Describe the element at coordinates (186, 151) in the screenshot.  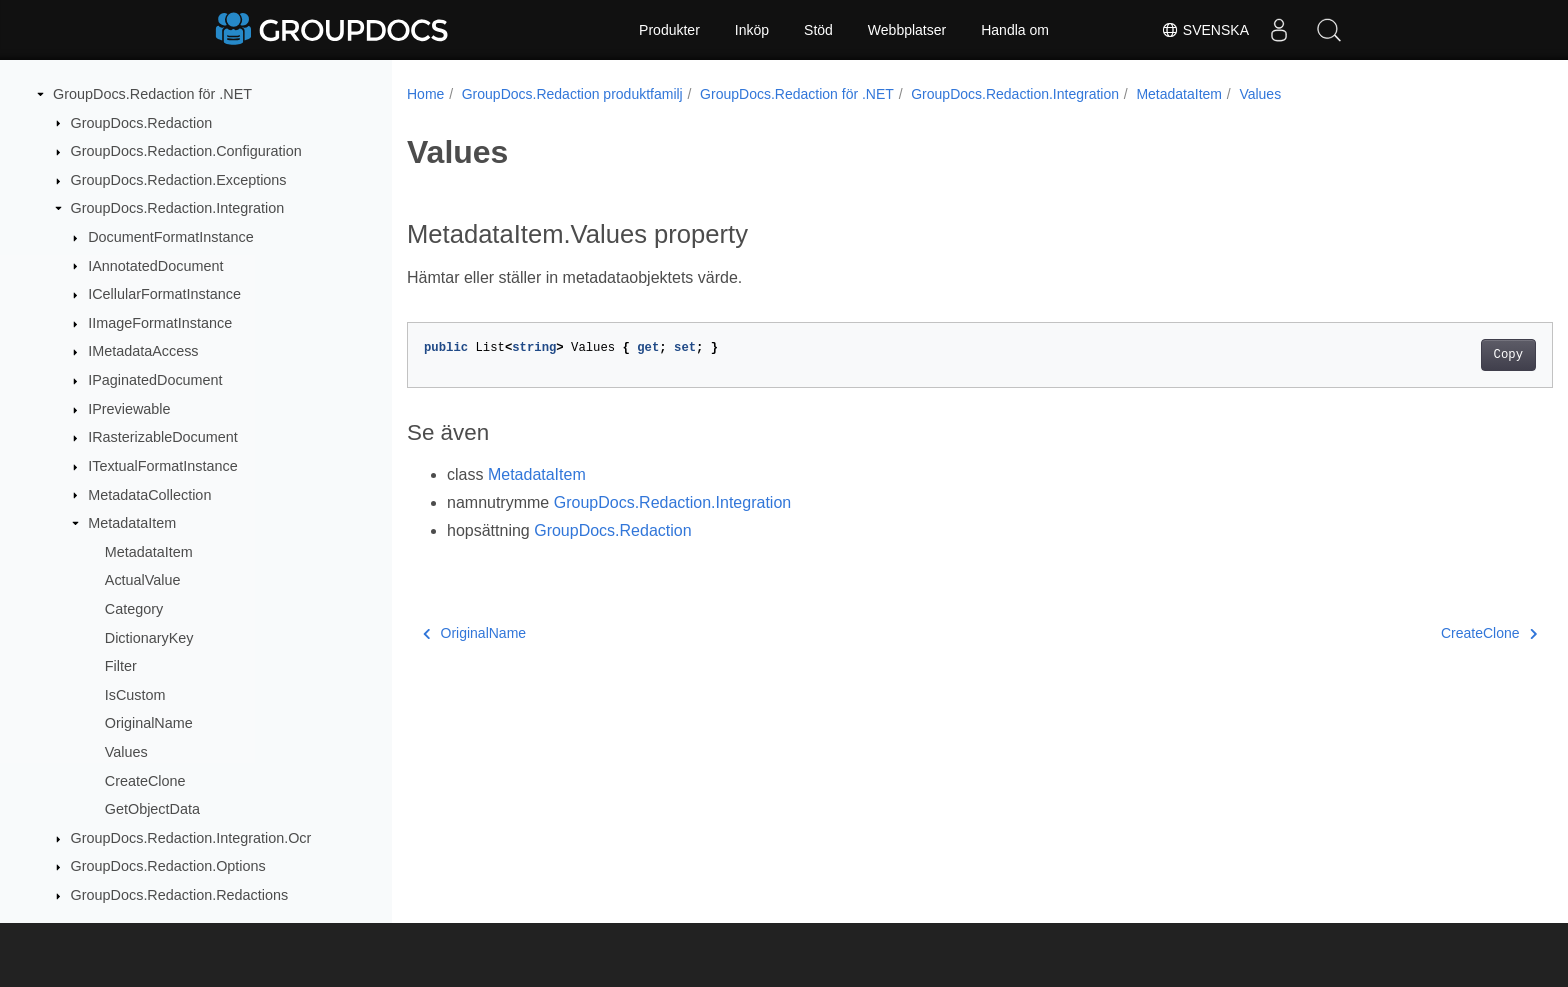
I see `GroupDocs.Redaction.Configuration` at that location.